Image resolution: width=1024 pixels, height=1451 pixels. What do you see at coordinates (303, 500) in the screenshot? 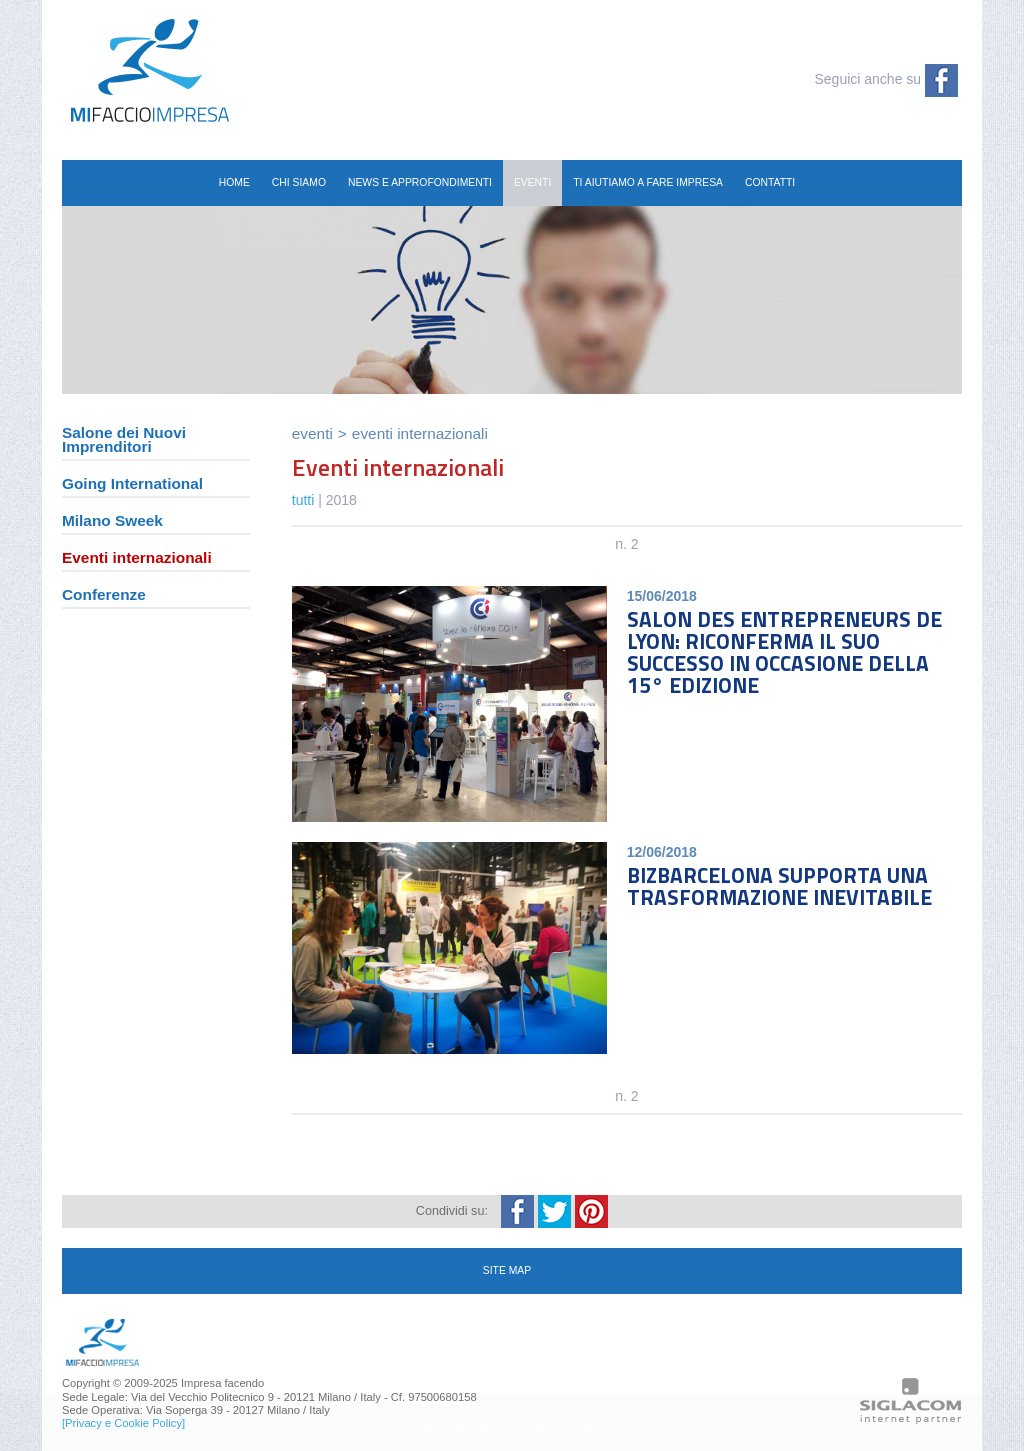
I see `tutti` at bounding box center [303, 500].